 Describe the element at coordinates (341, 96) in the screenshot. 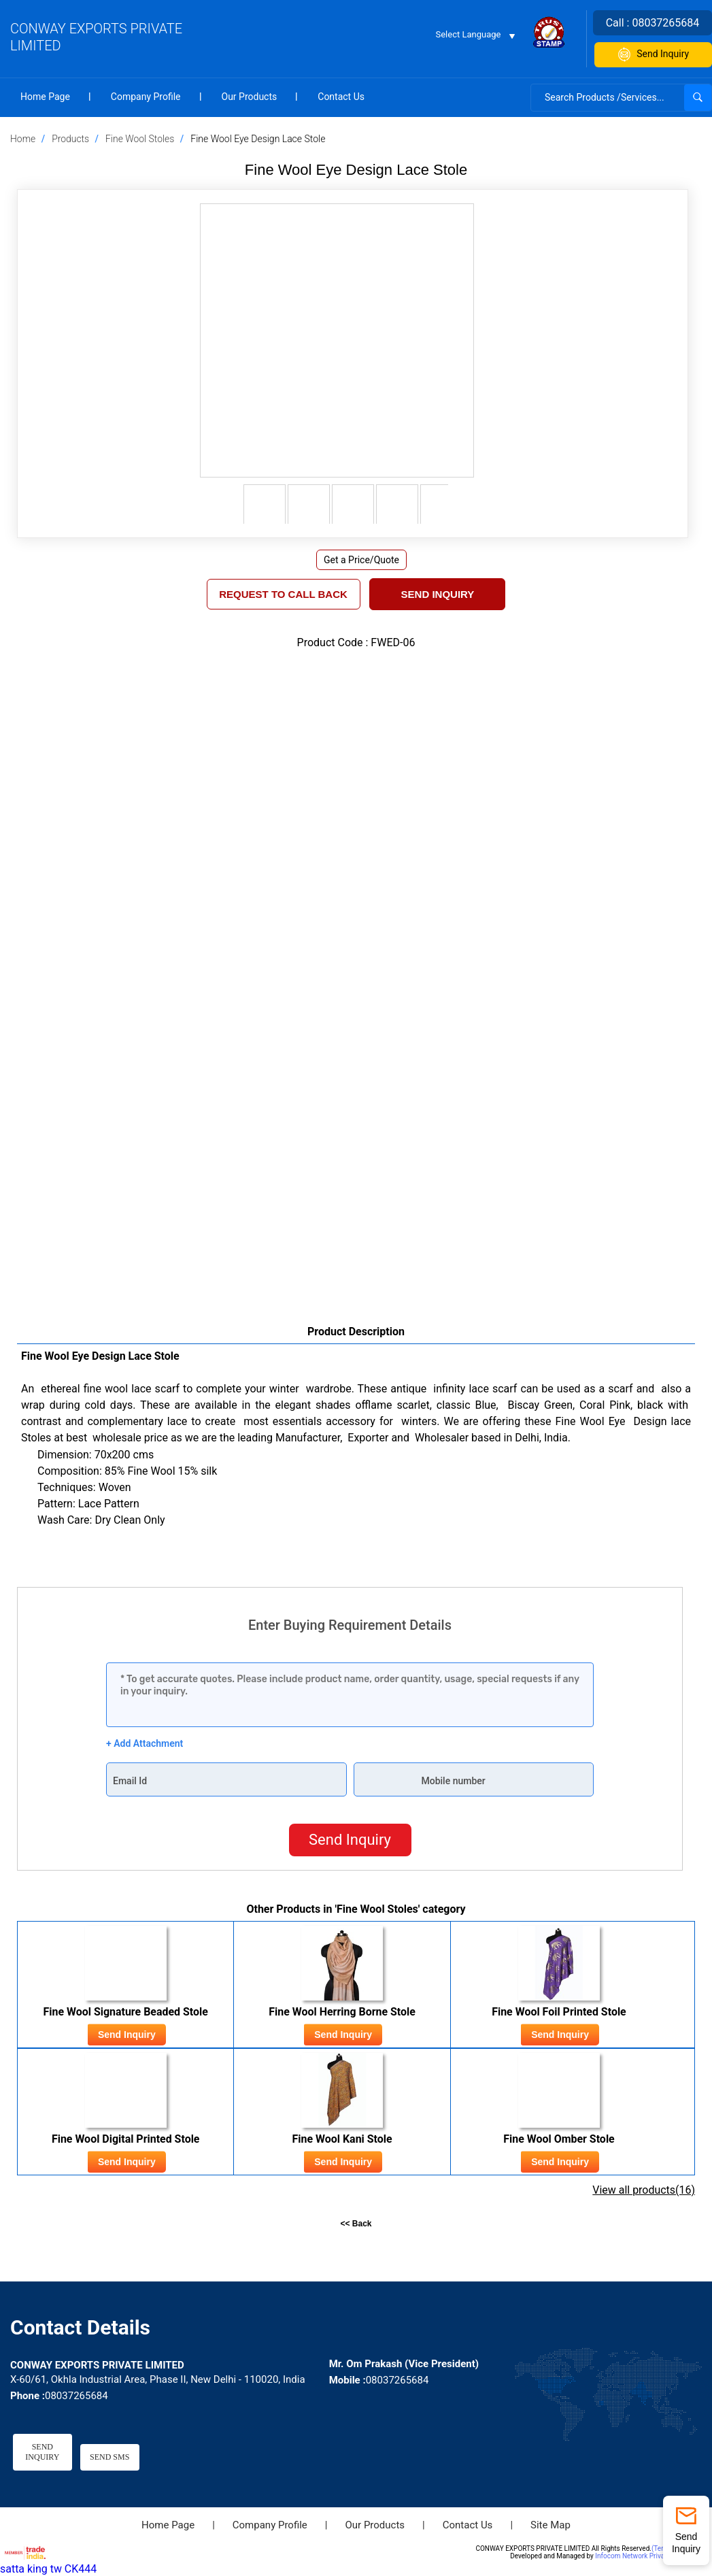

I see `Contact Us` at that location.